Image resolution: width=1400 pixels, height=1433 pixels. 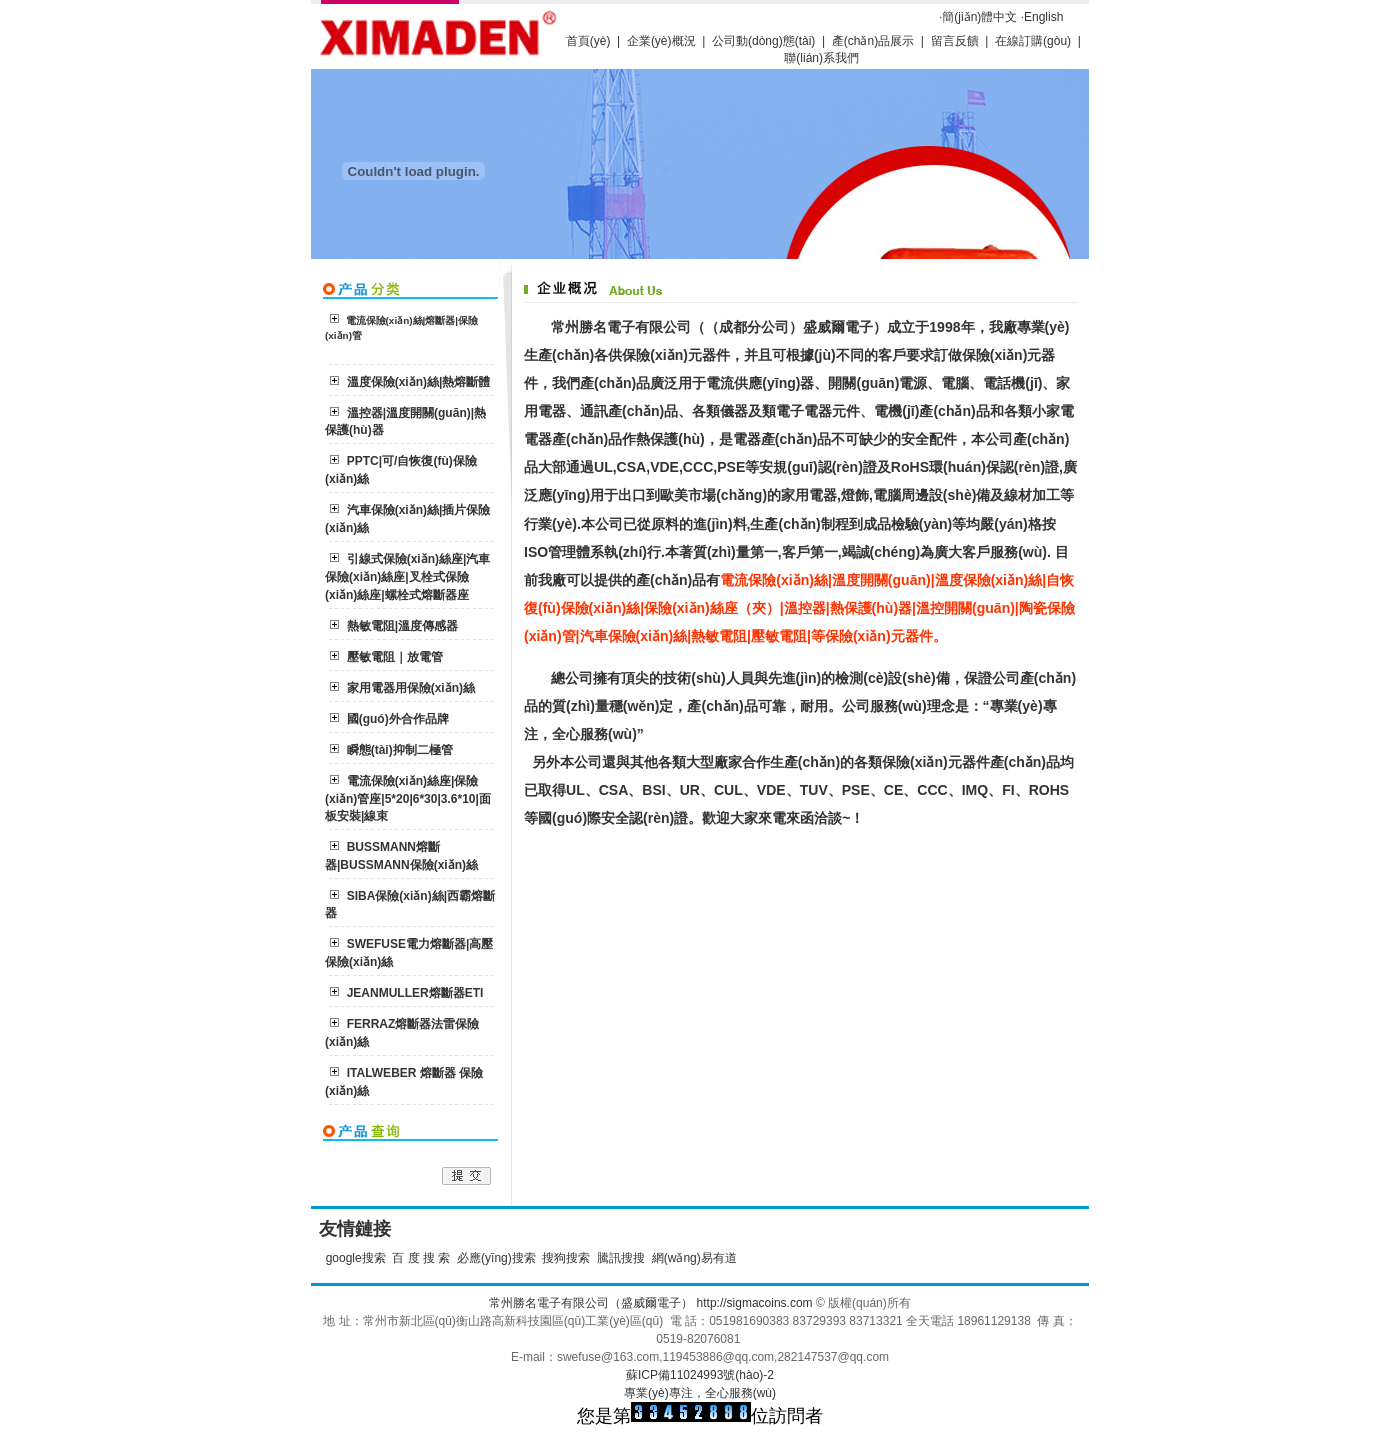 What do you see at coordinates (621, 1258) in the screenshot?
I see `騰訊搜搜` at bounding box center [621, 1258].